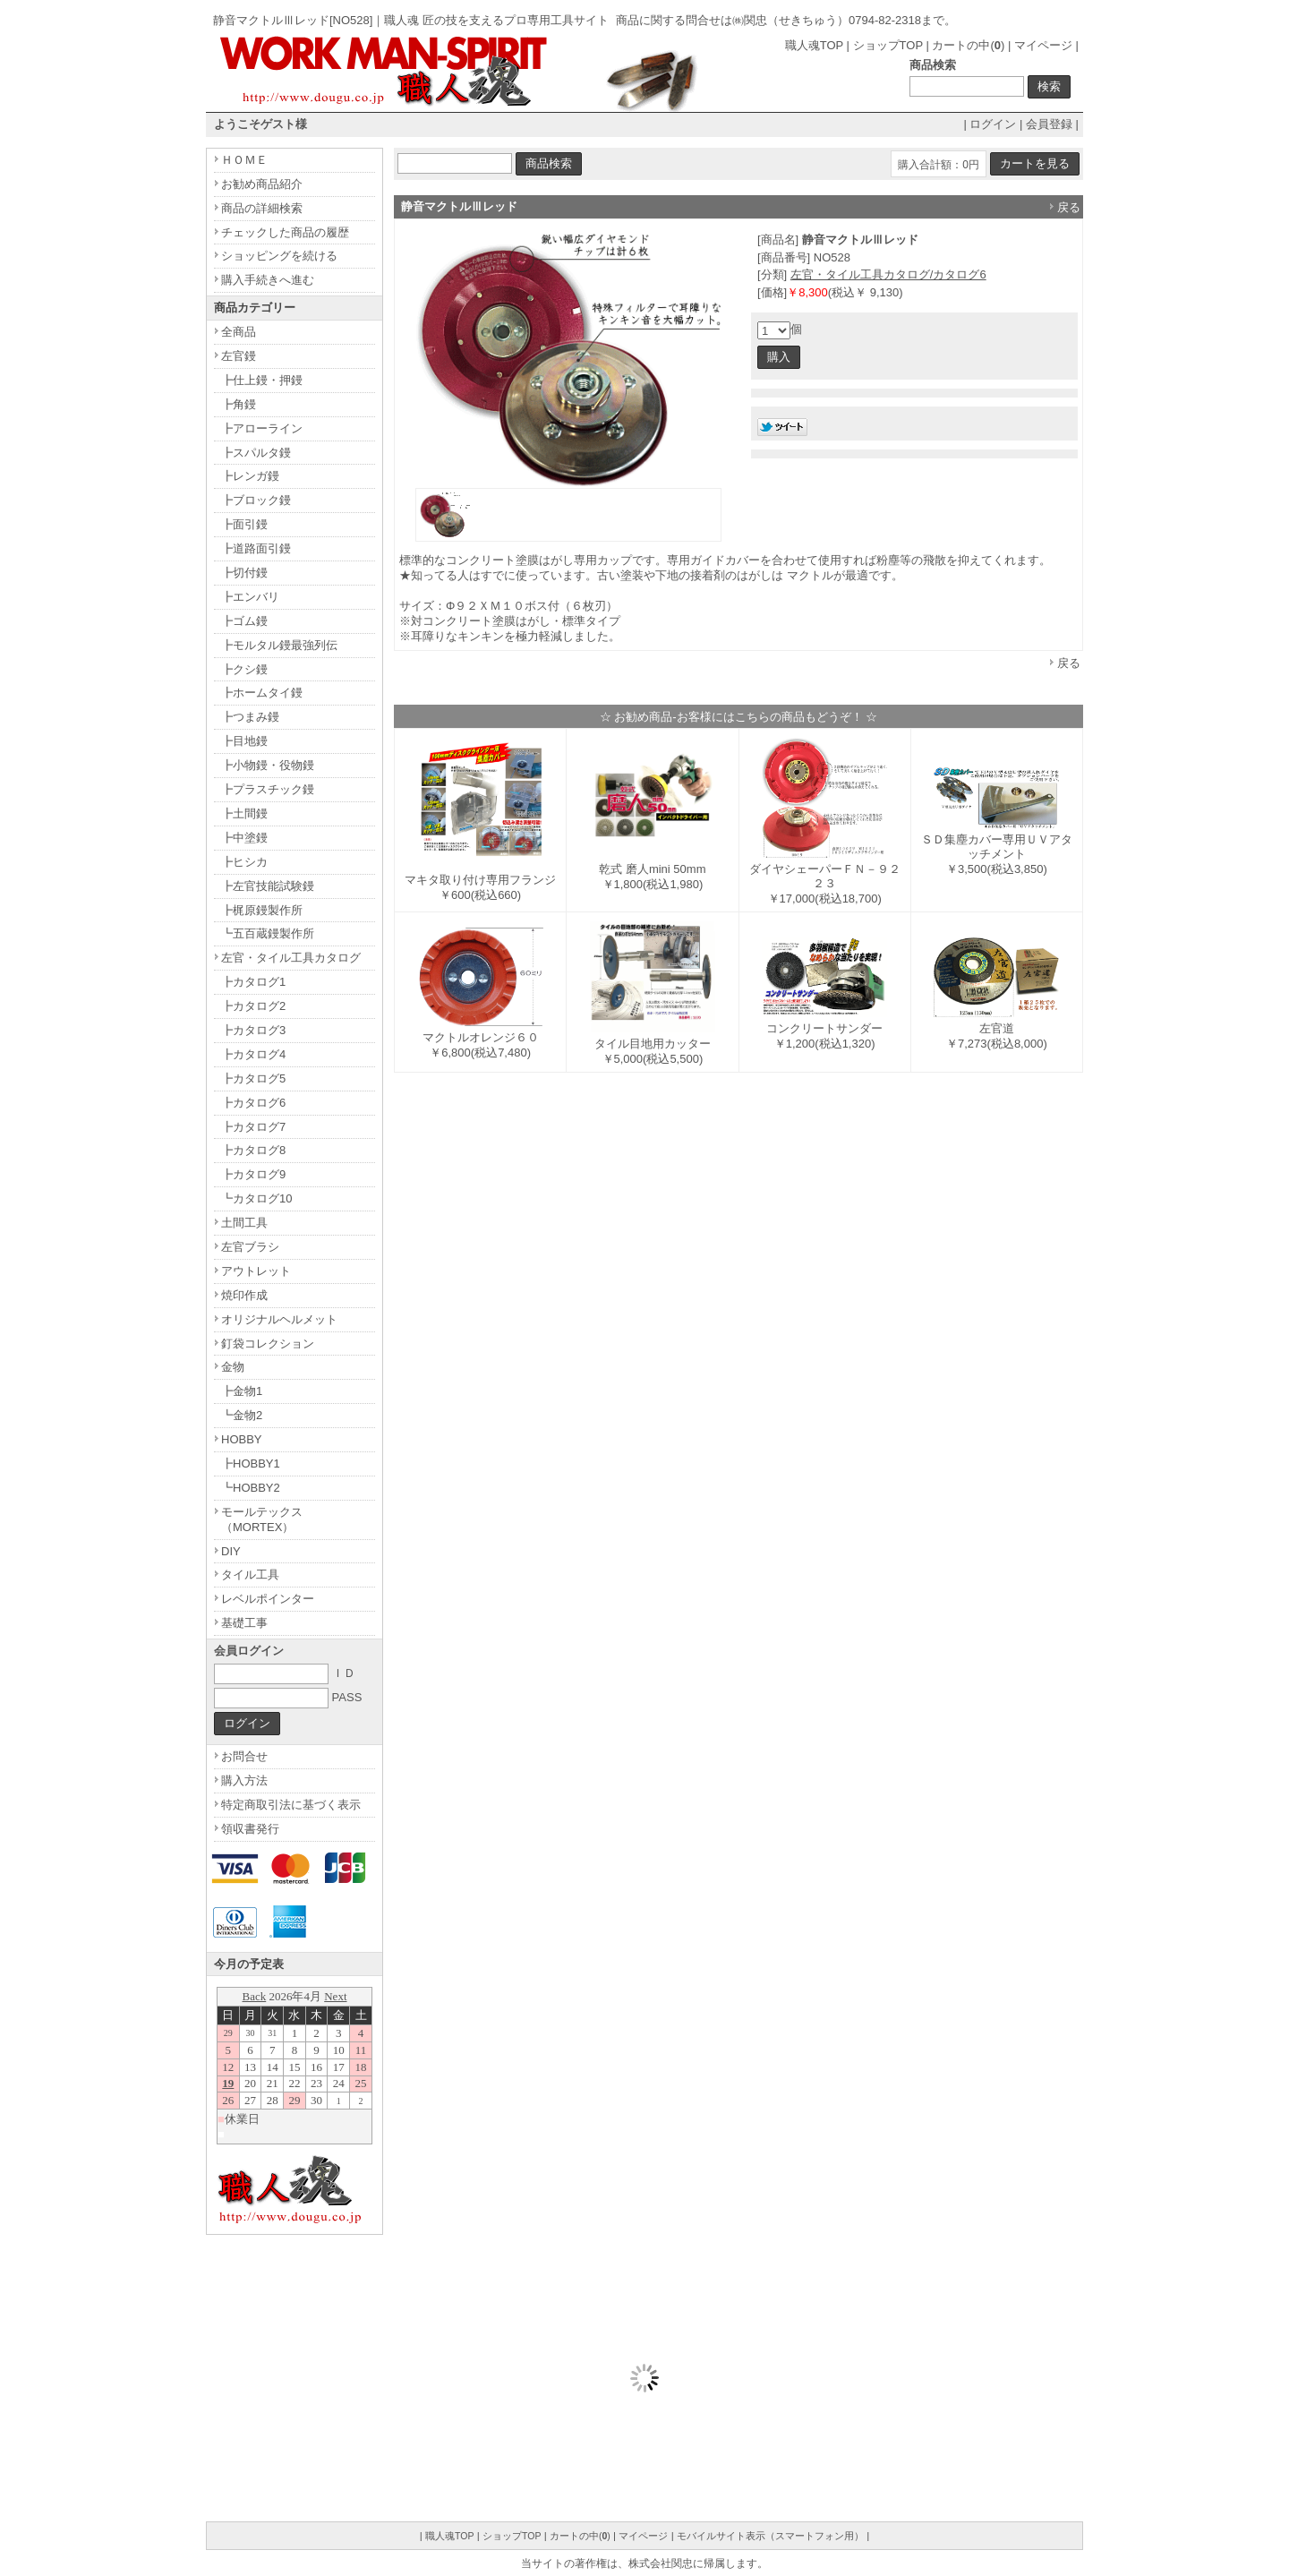 The image size is (1289, 2576). What do you see at coordinates (244, 1780) in the screenshot?
I see `購入方法` at bounding box center [244, 1780].